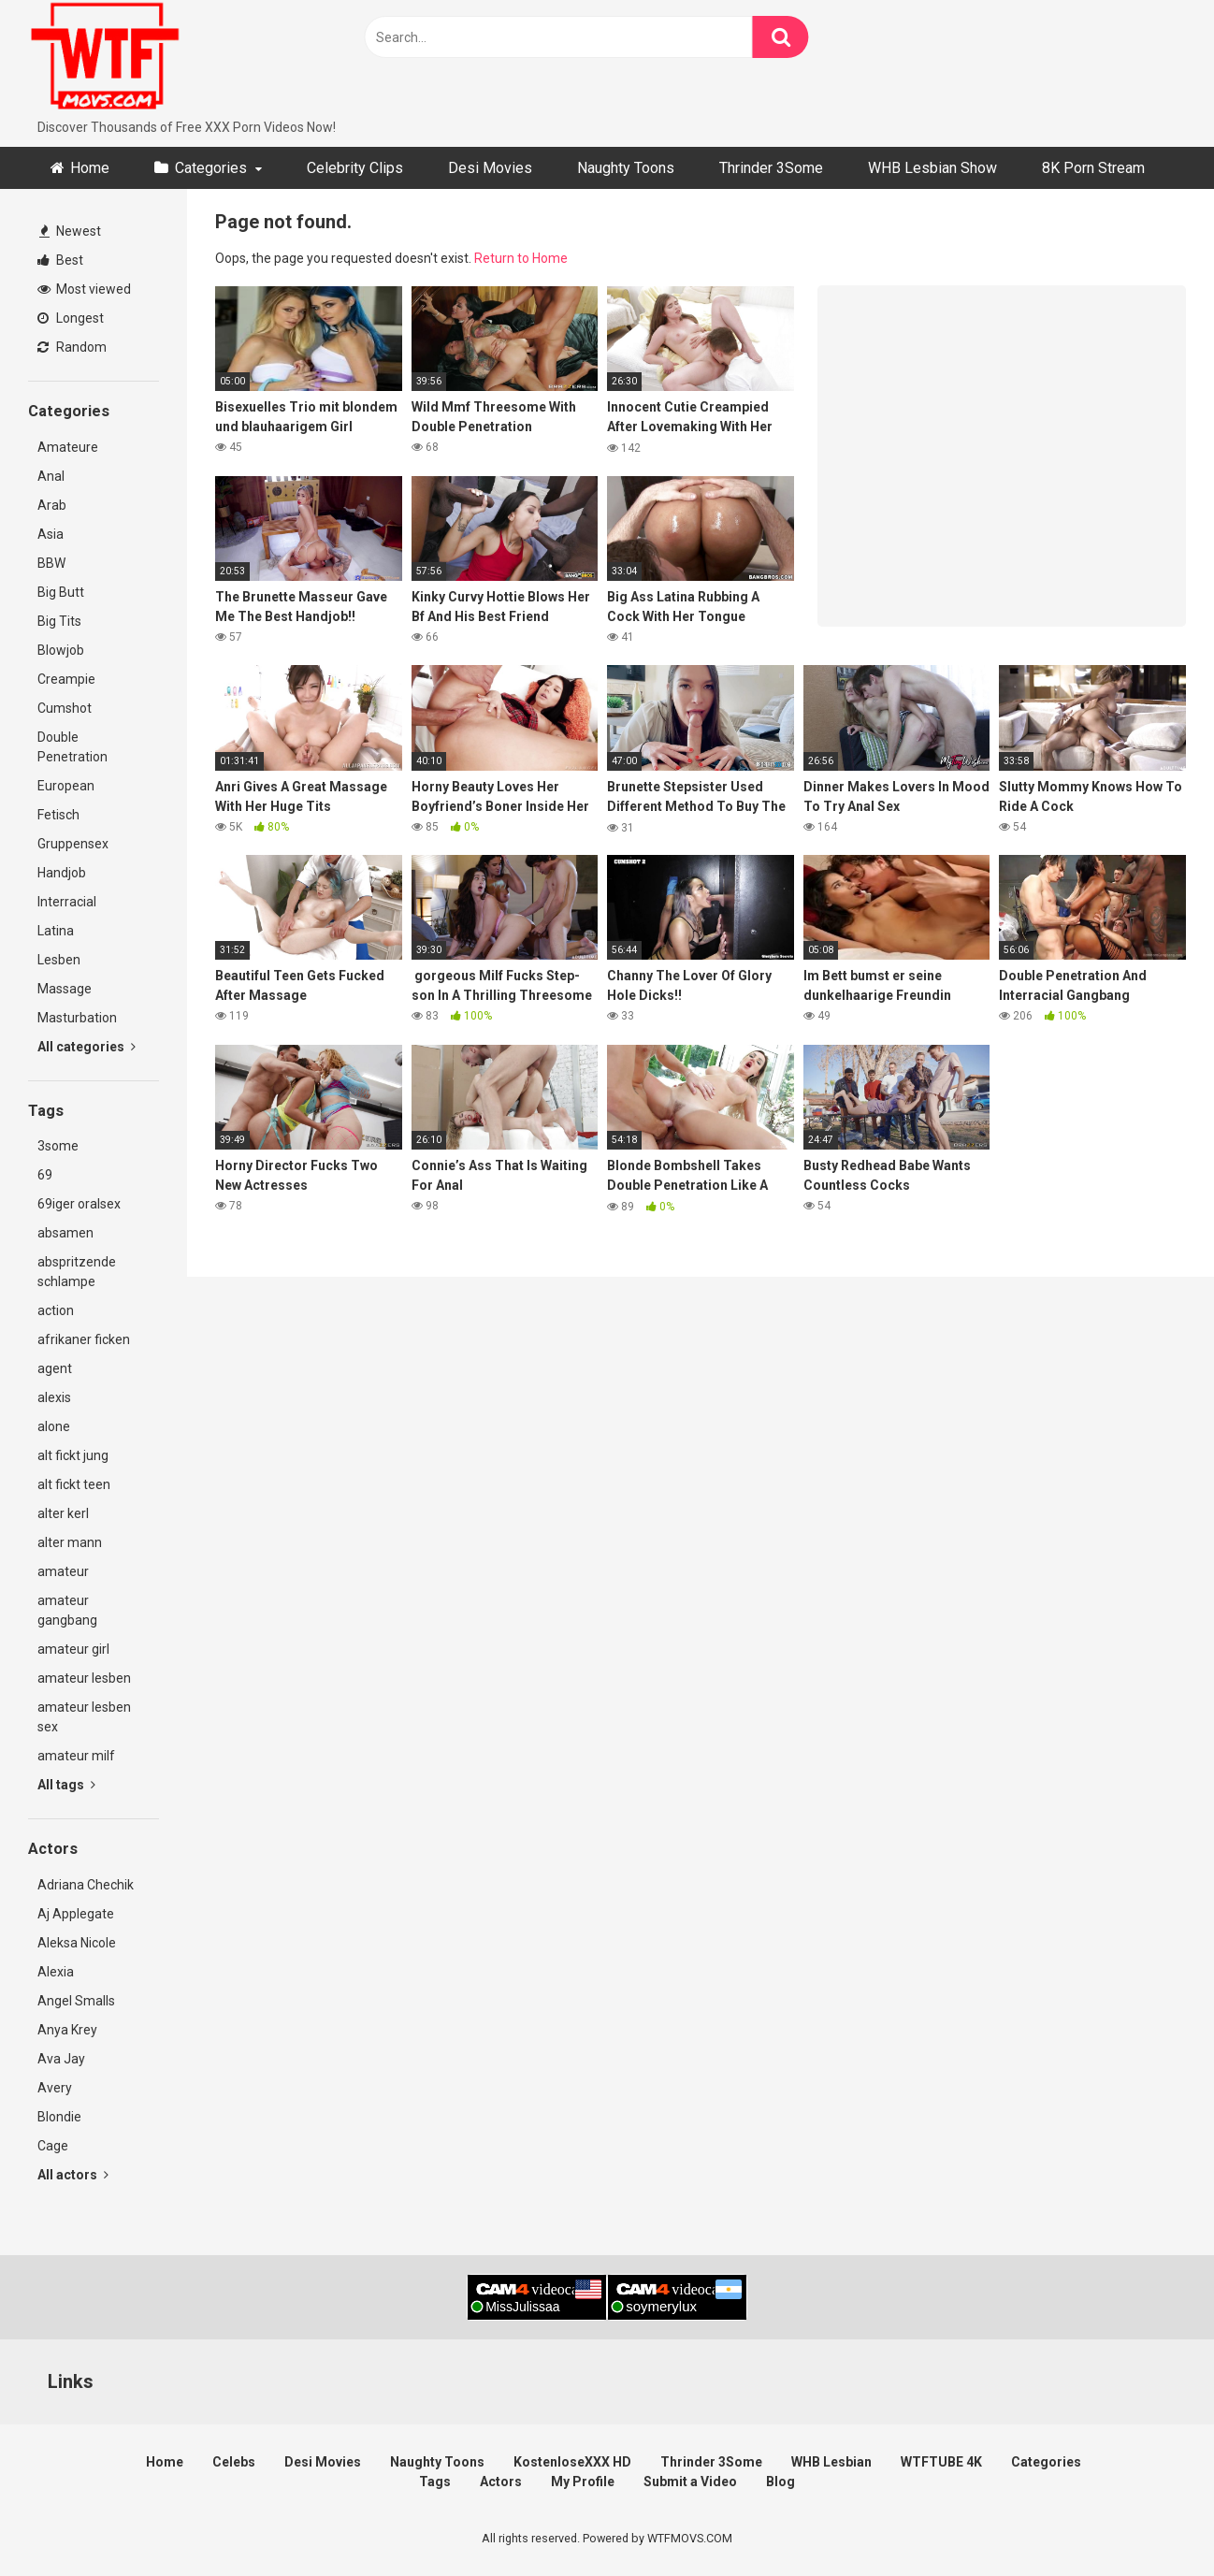  I want to click on alt fickt jung, so click(72, 1455).